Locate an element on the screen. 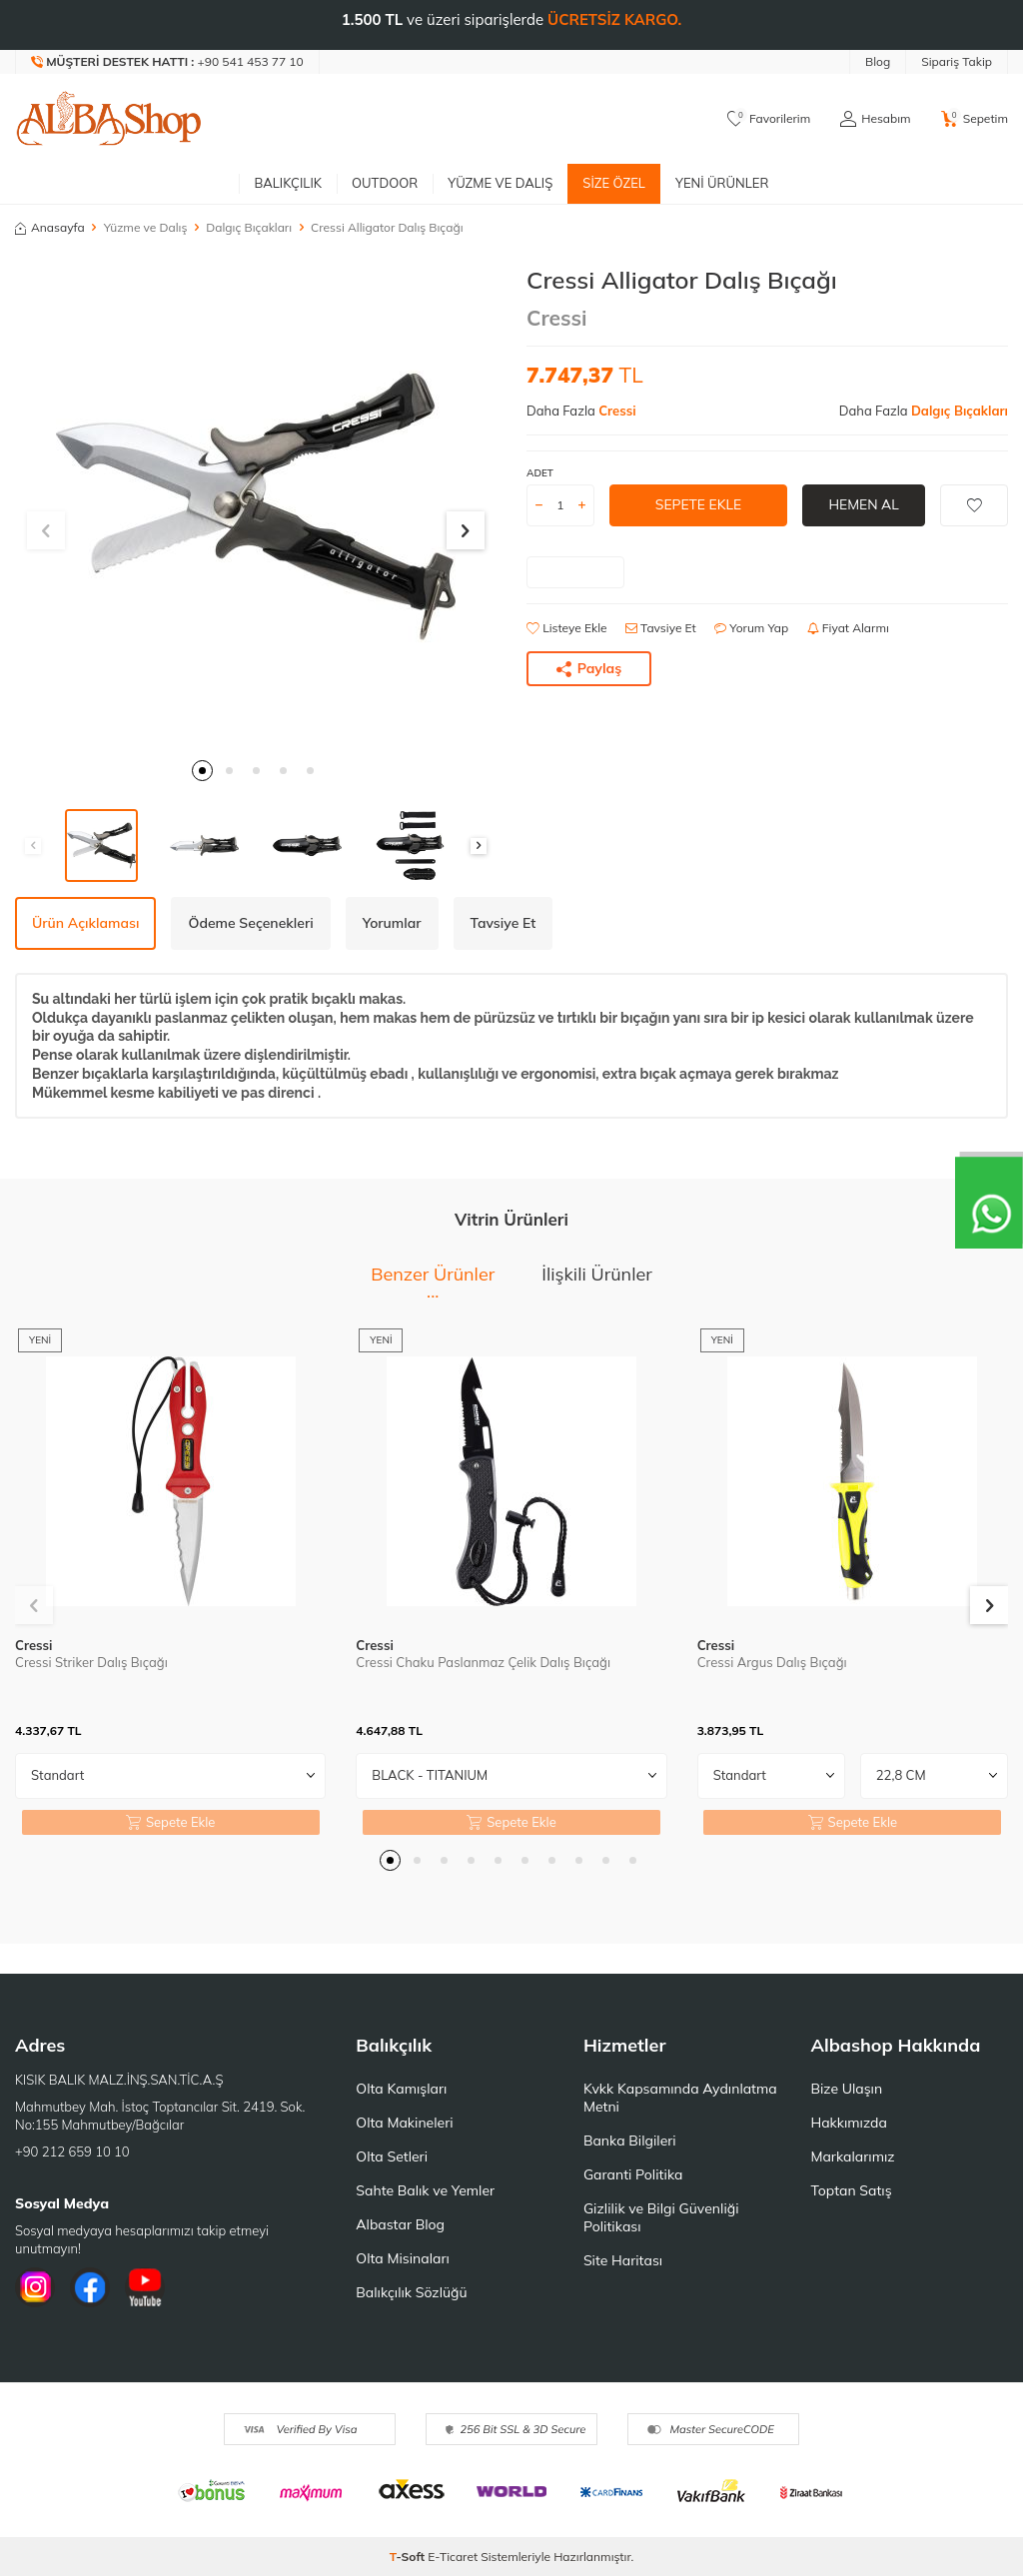 Image resolution: width=1023 pixels, height=2576 pixels. Anasayfa is located at coordinates (50, 227).